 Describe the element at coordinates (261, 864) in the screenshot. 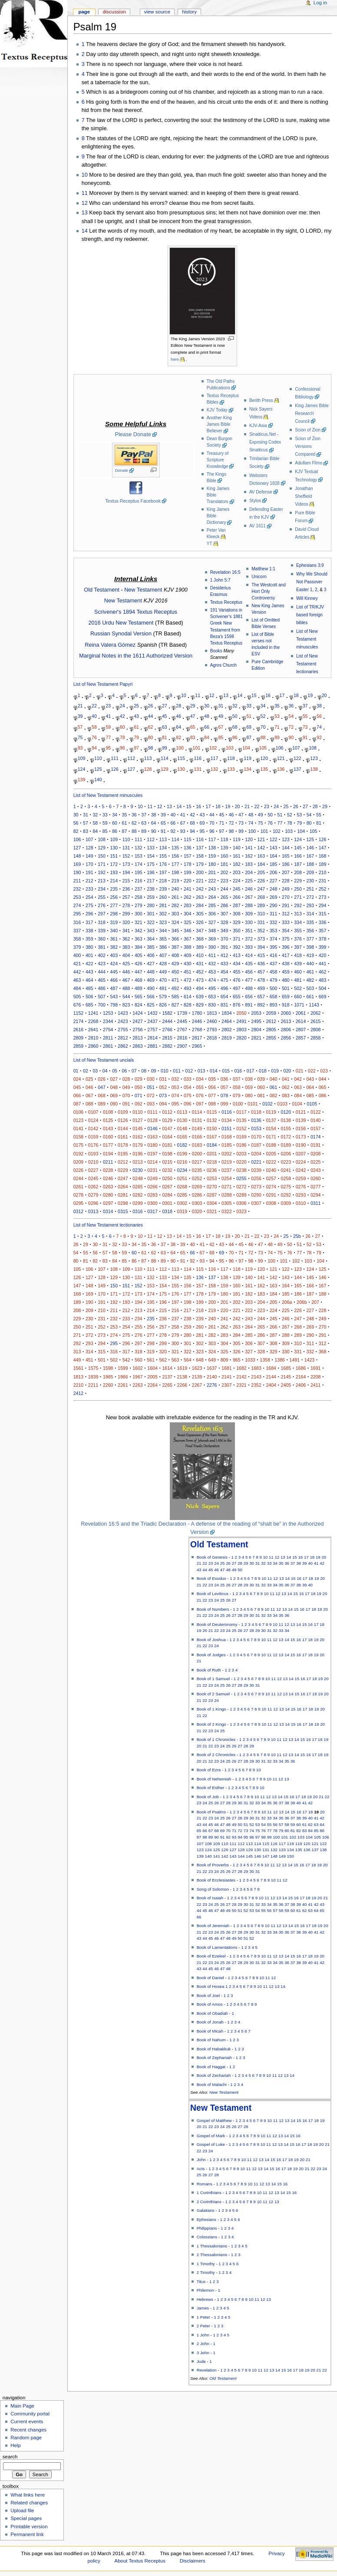

I see `184` at that location.